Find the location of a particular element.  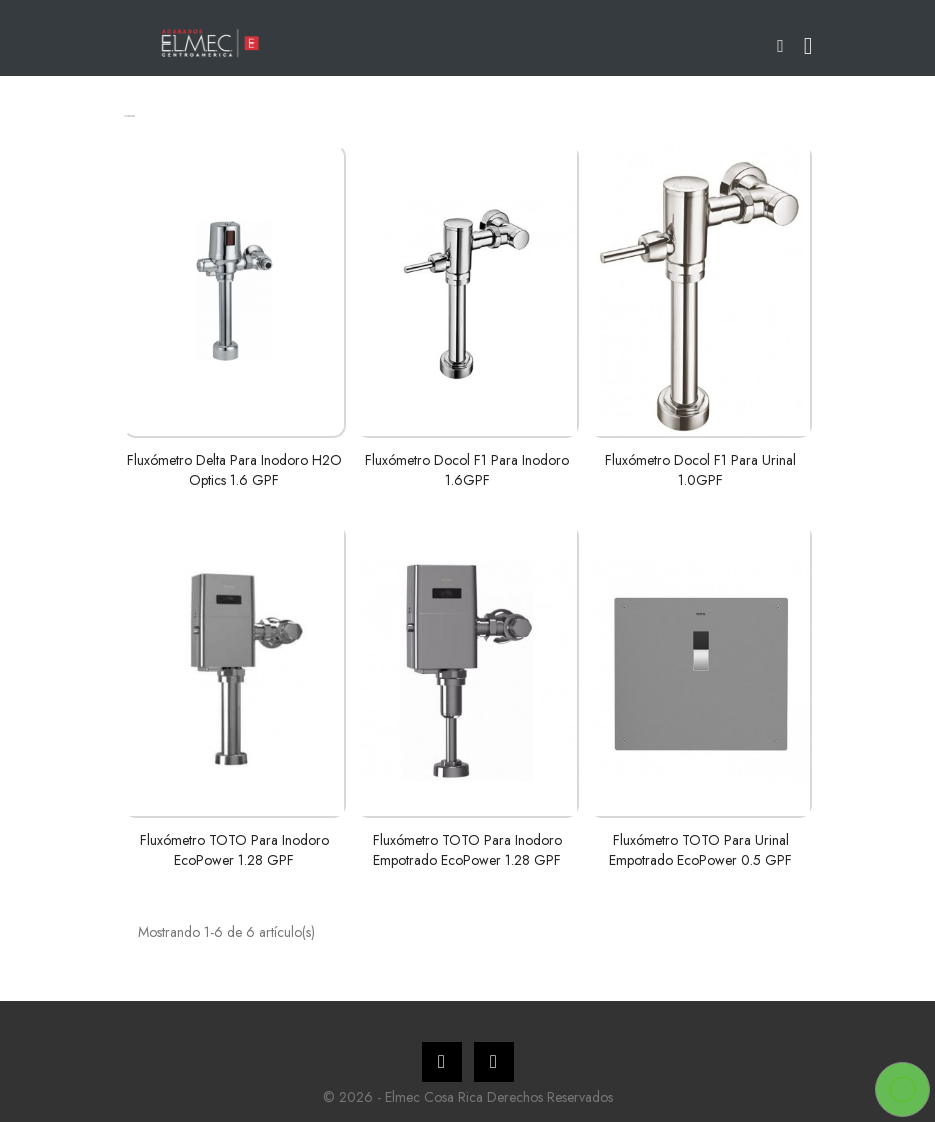

Fluxómetro TOTO para urinal empotrado EcoPower 0.5 GPF is located at coordinates (700, 850).